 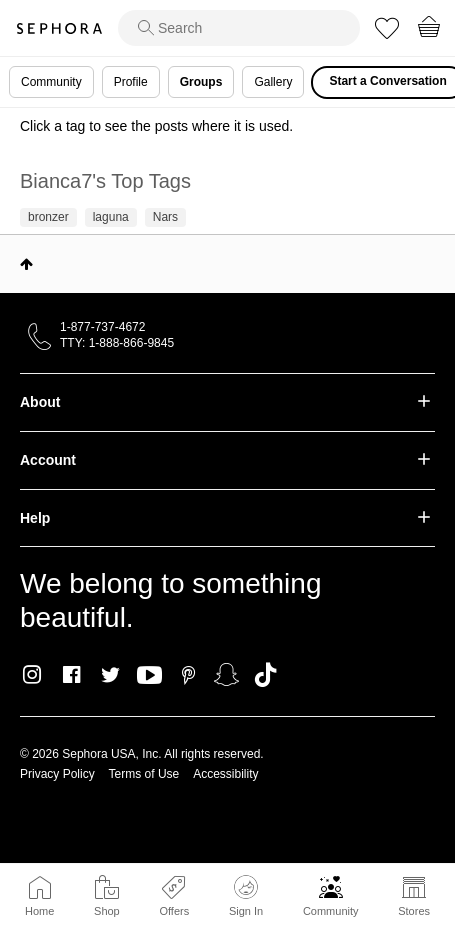 What do you see at coordinates (414, 911) in the screenshot?
I see `Stores` at bounding box center [414, 911].